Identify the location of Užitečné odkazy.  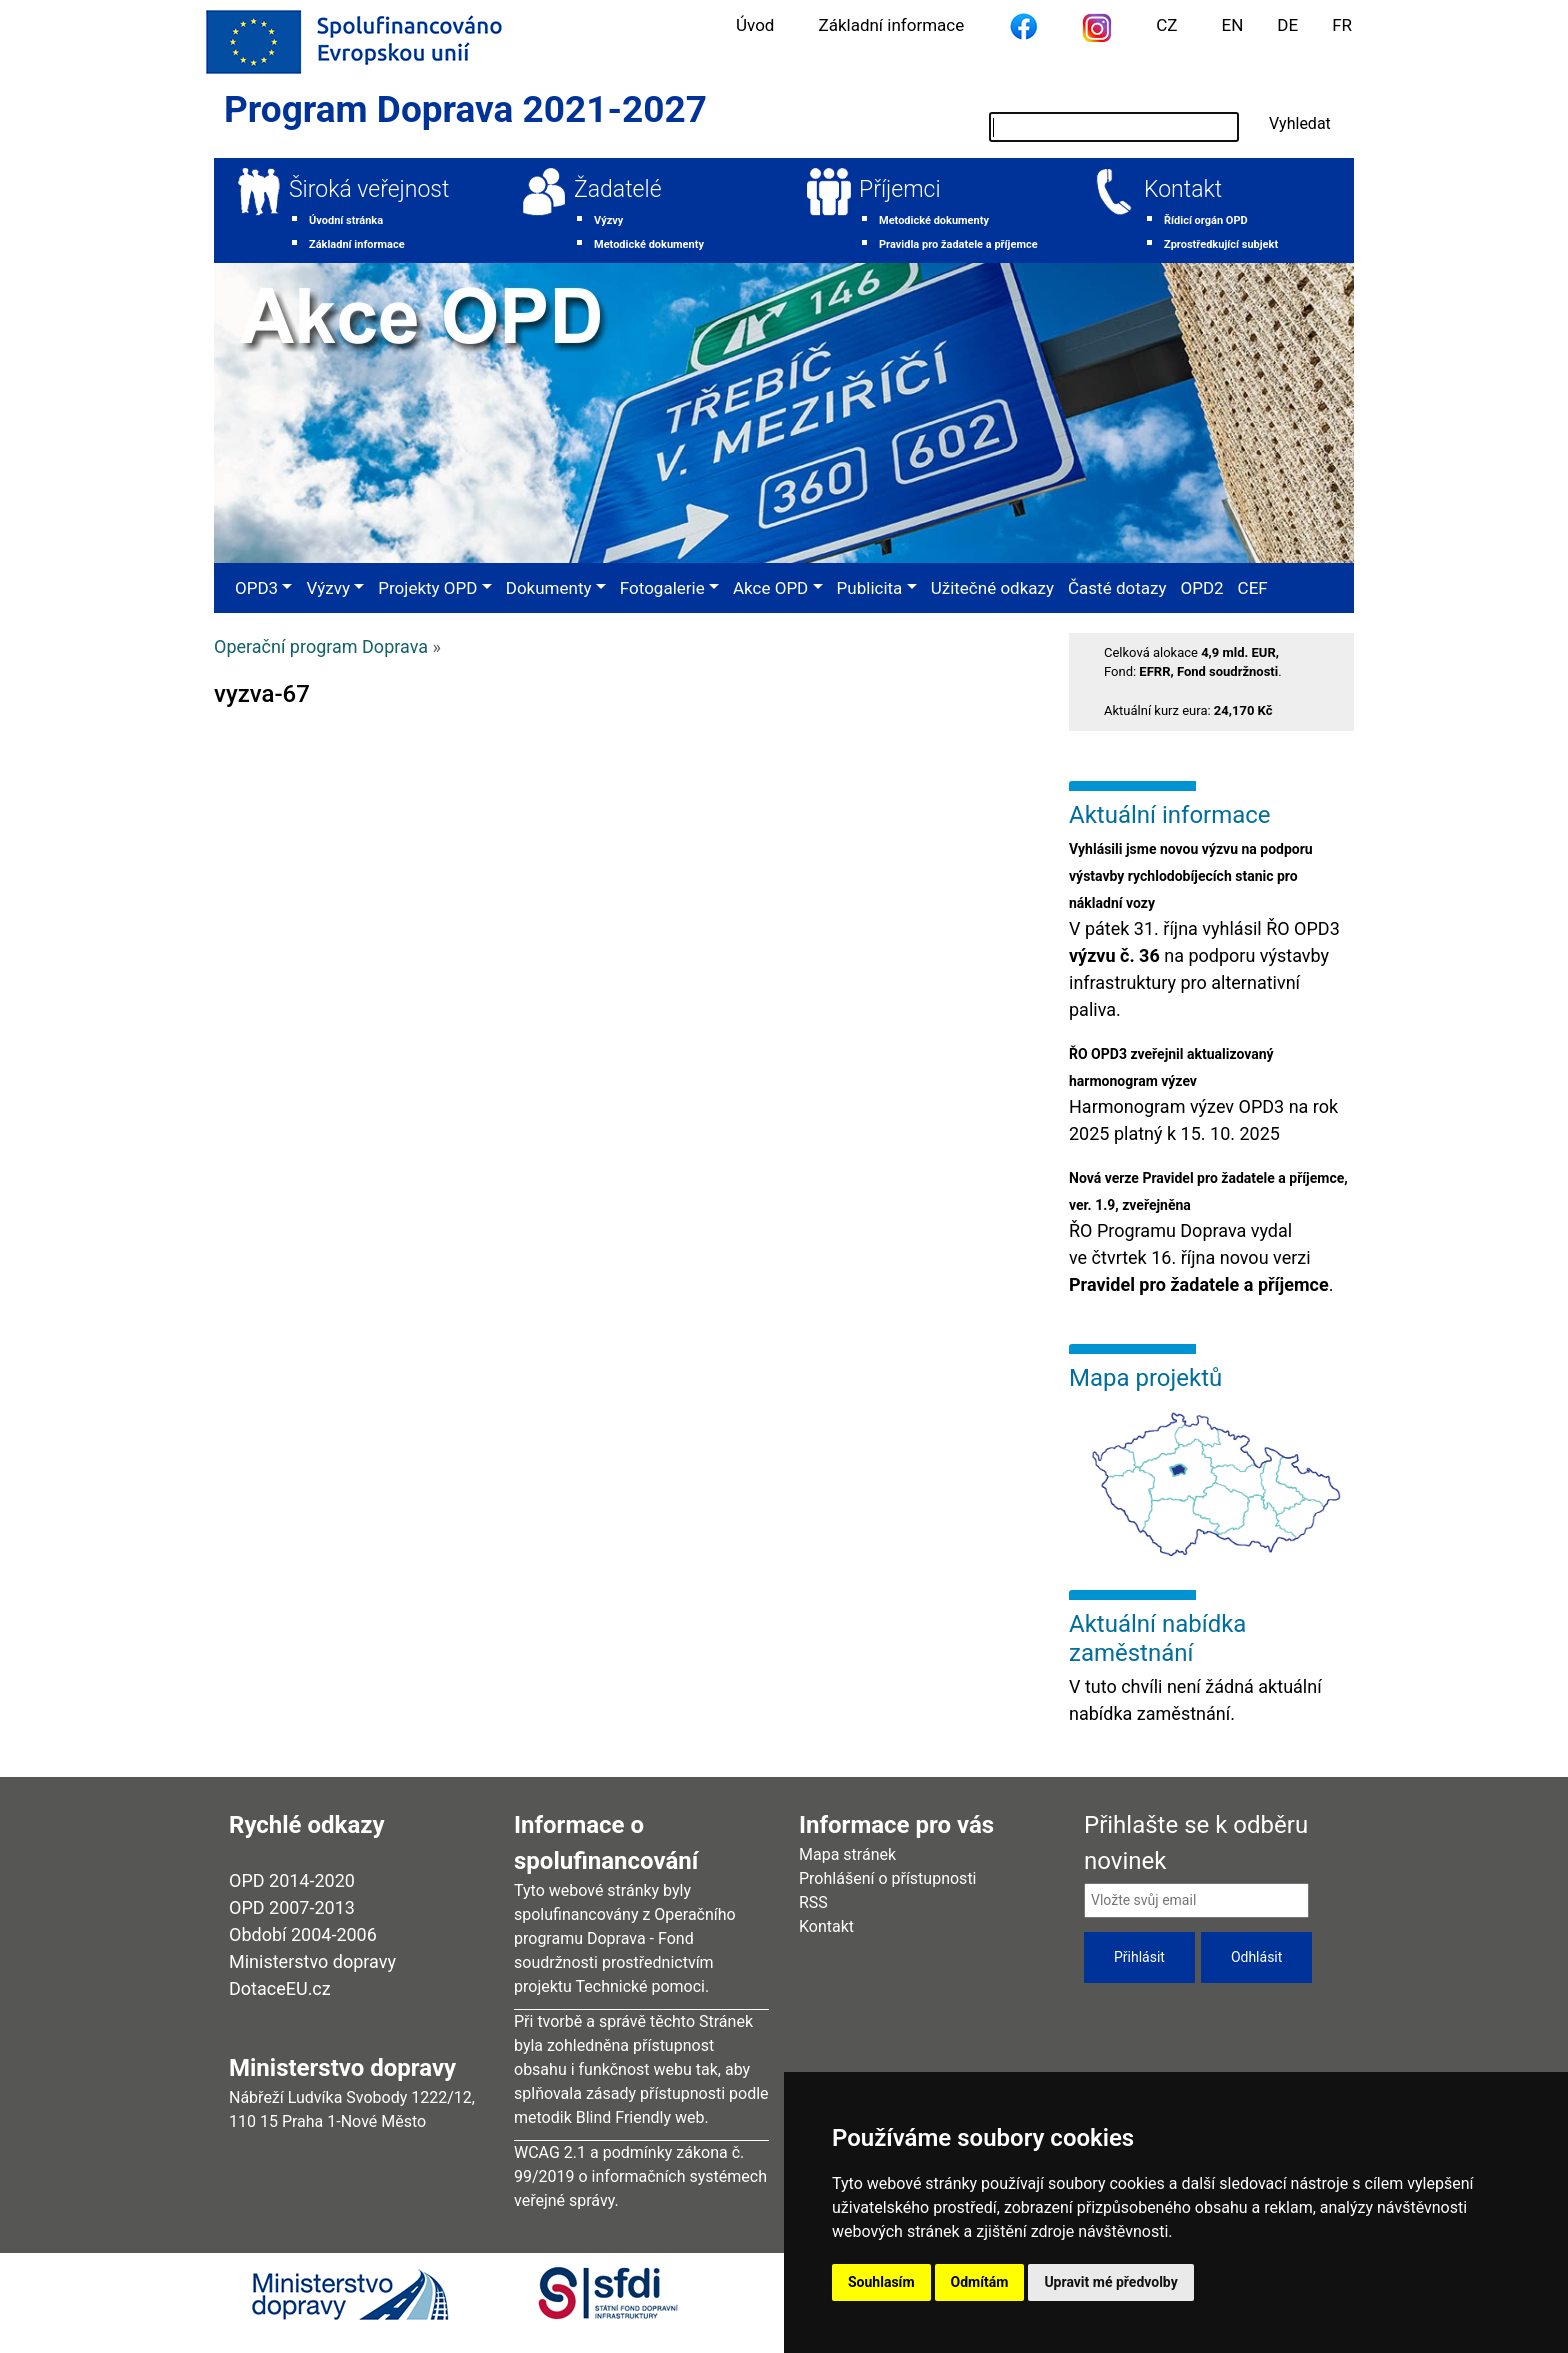
(992, 588).